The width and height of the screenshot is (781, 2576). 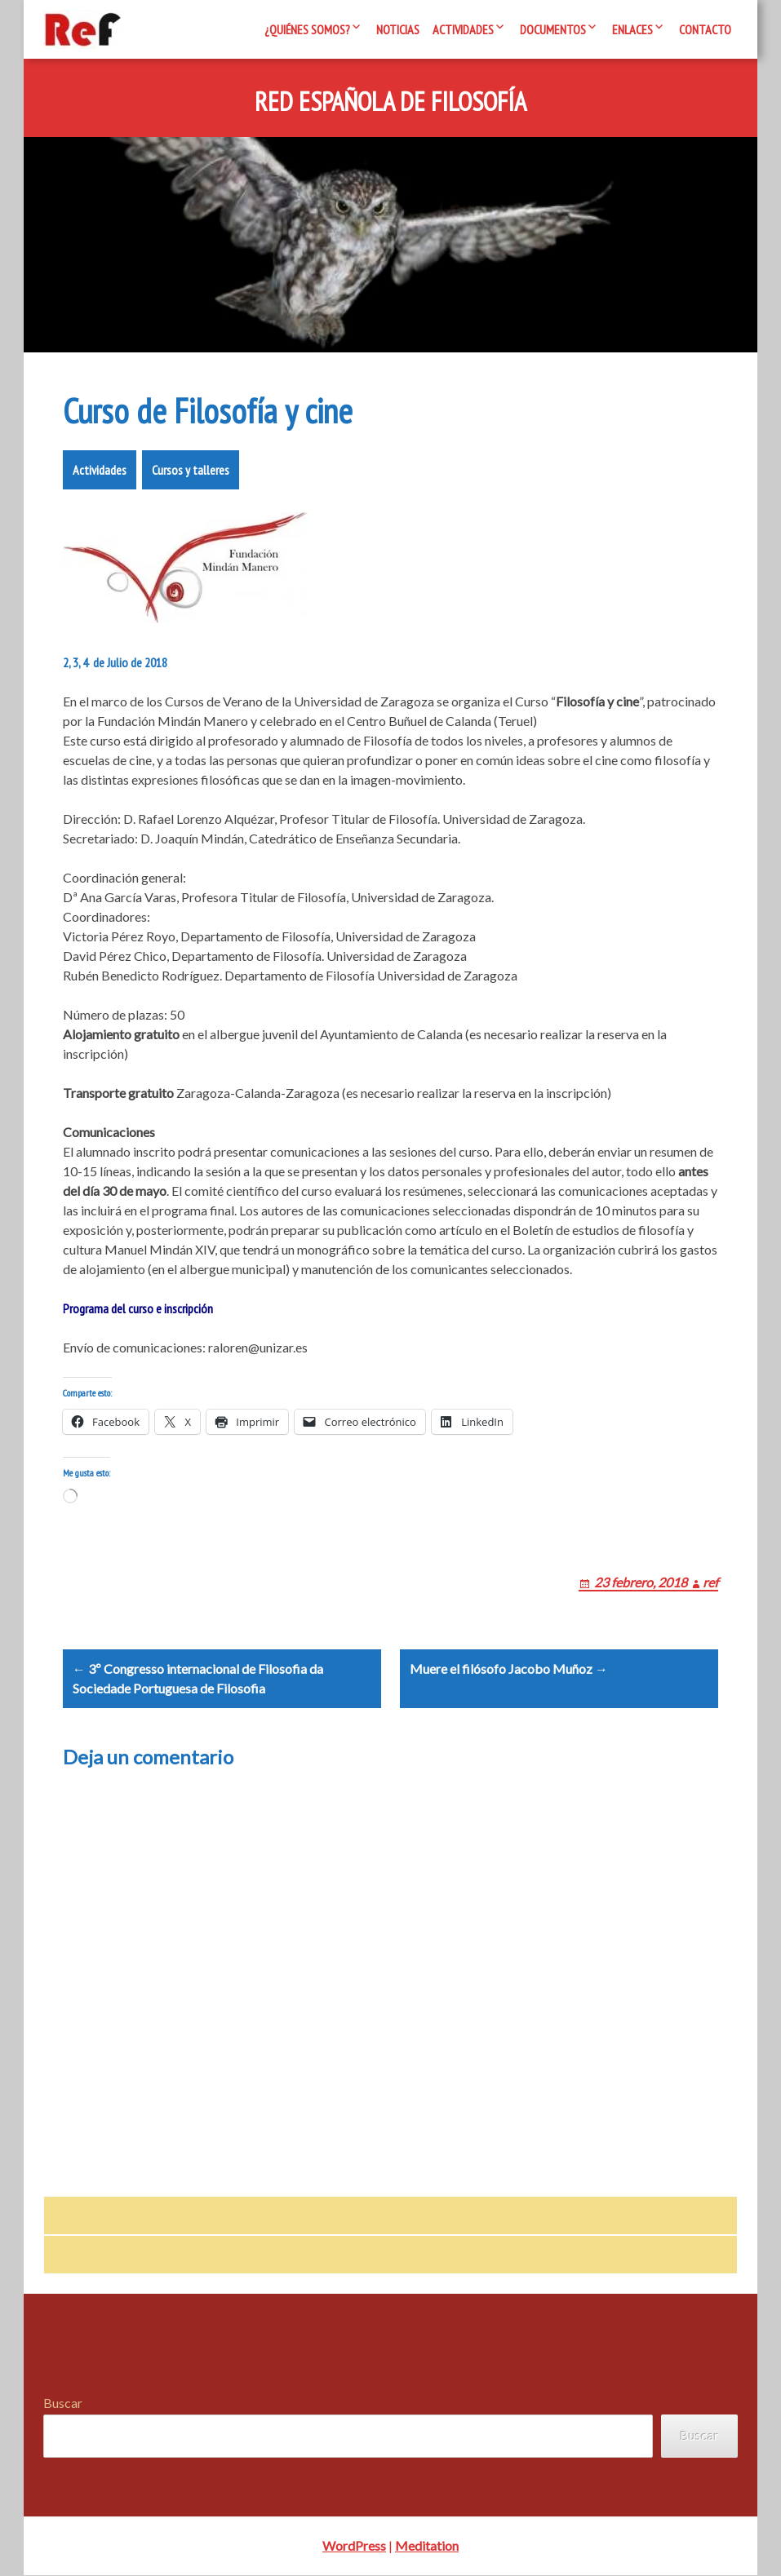 I want to click on WordPress, so click(x=354, y=2546).